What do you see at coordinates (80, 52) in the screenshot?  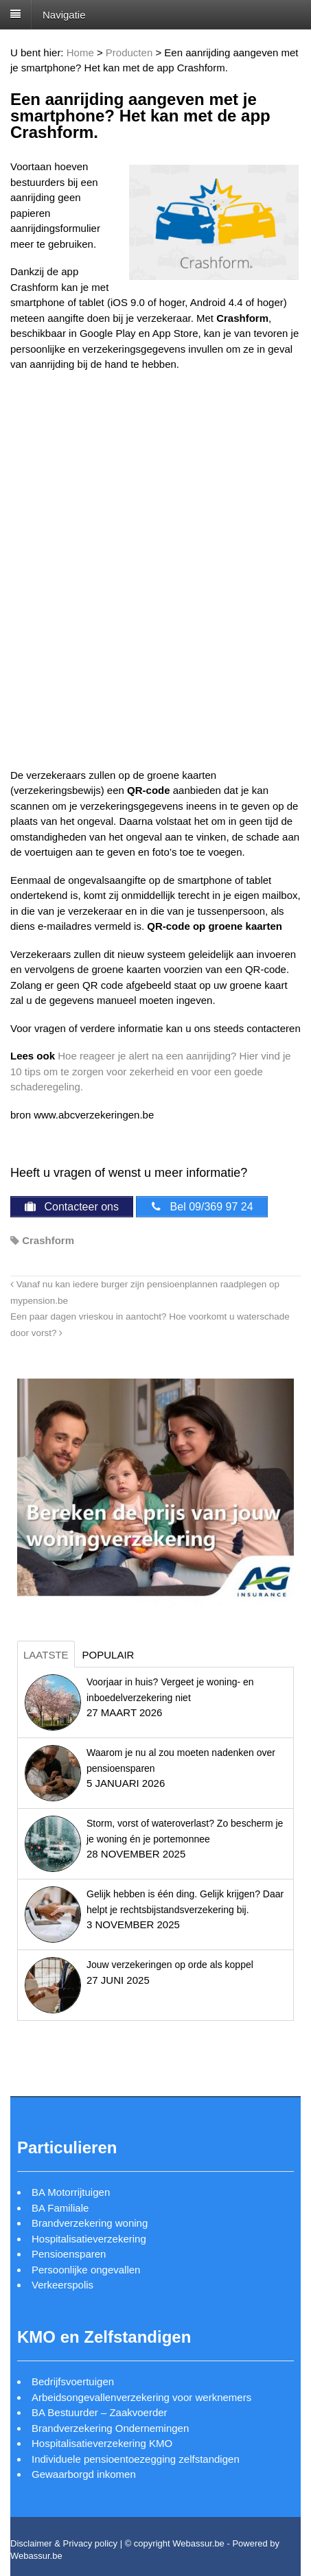 I see `Home` at bounding box center [80, 52].